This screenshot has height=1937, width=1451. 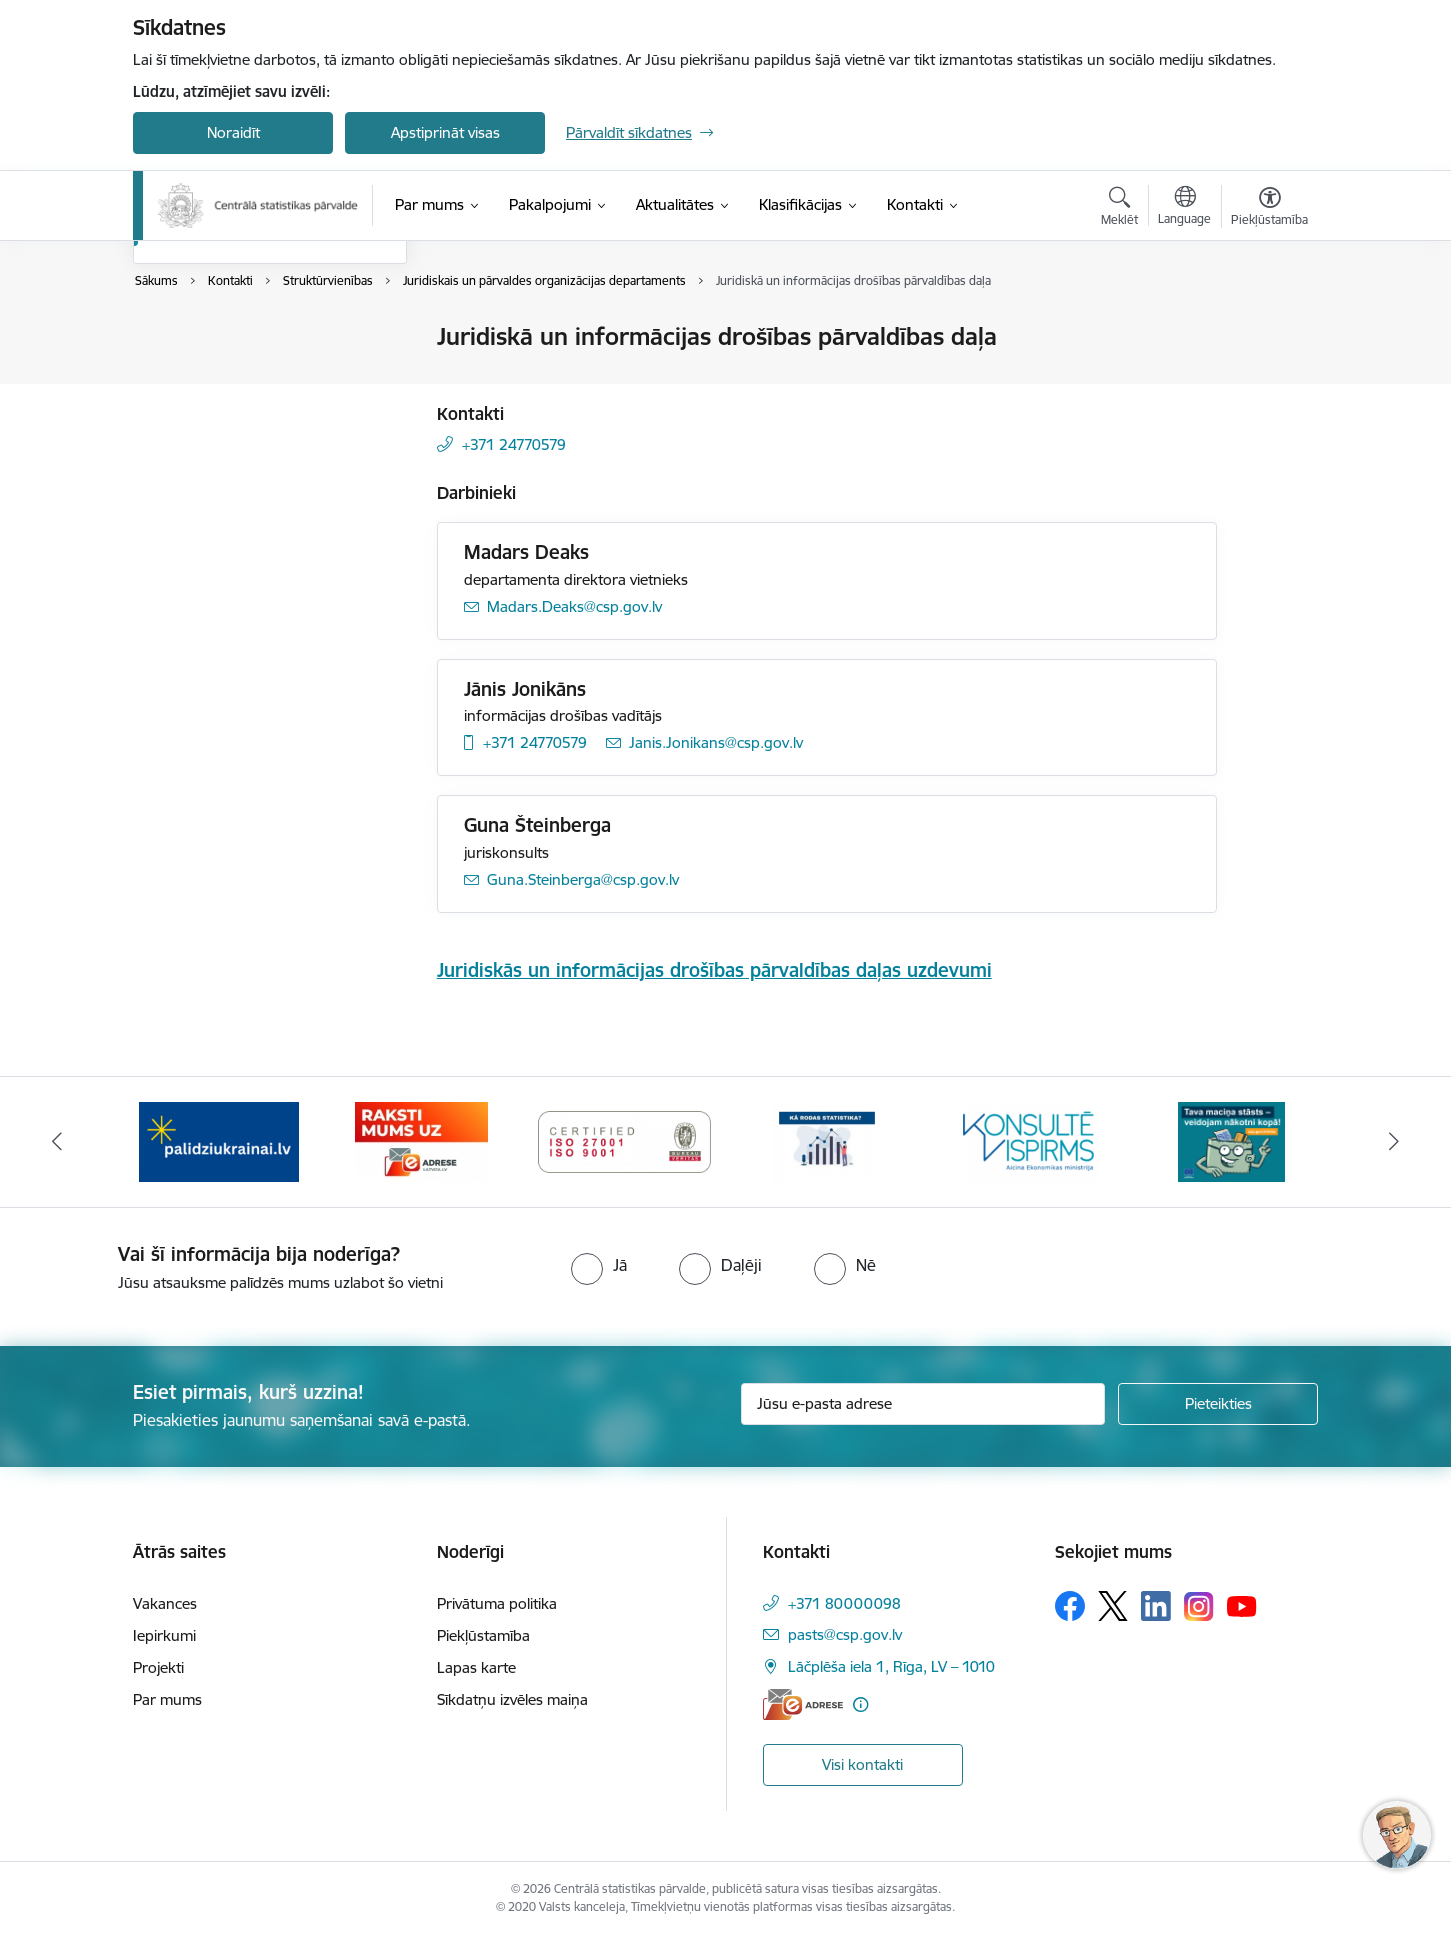 What do you see at coordinates (862, 1764) in the screenshot?
I see `Visi kontakti` at bounding box center [862, 1764].